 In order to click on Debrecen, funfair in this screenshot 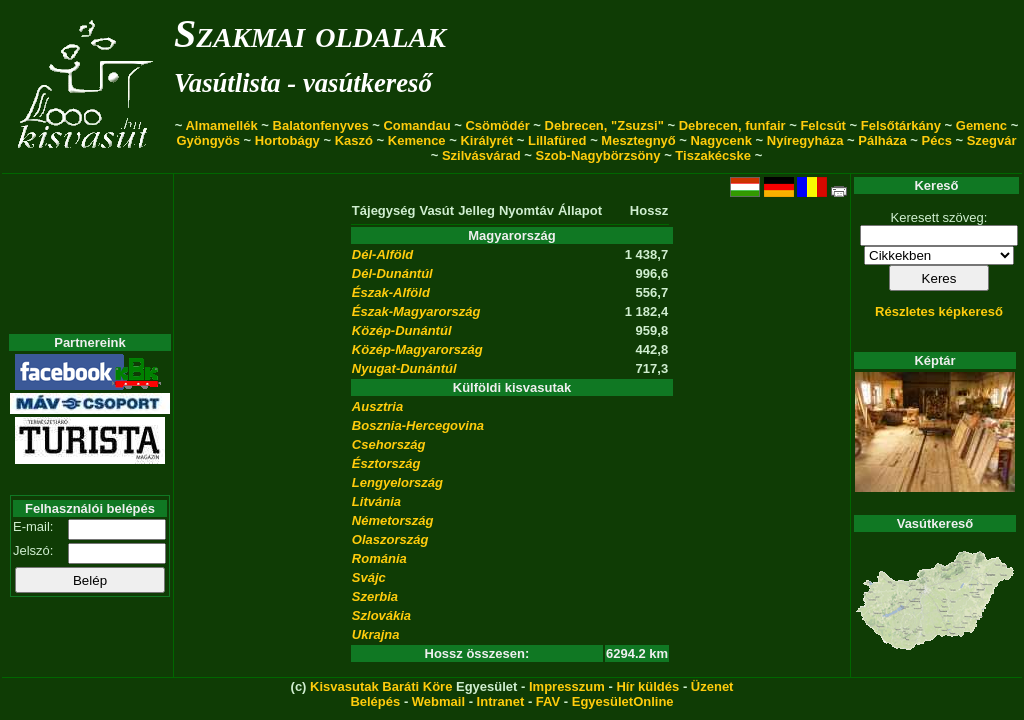, I will do `click(732, 125)`.